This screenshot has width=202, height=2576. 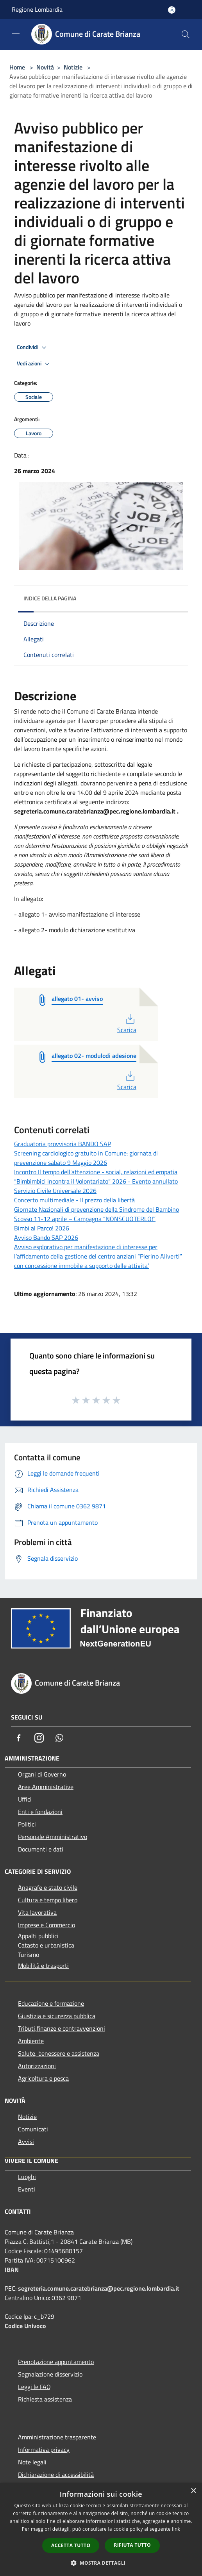 What do you see at coordinates (98, 2288) in the screenshot?
I see `segreteria.comune.caratebrianza@pec.regione.lombardia.it` at bounding box center [98, 2288].